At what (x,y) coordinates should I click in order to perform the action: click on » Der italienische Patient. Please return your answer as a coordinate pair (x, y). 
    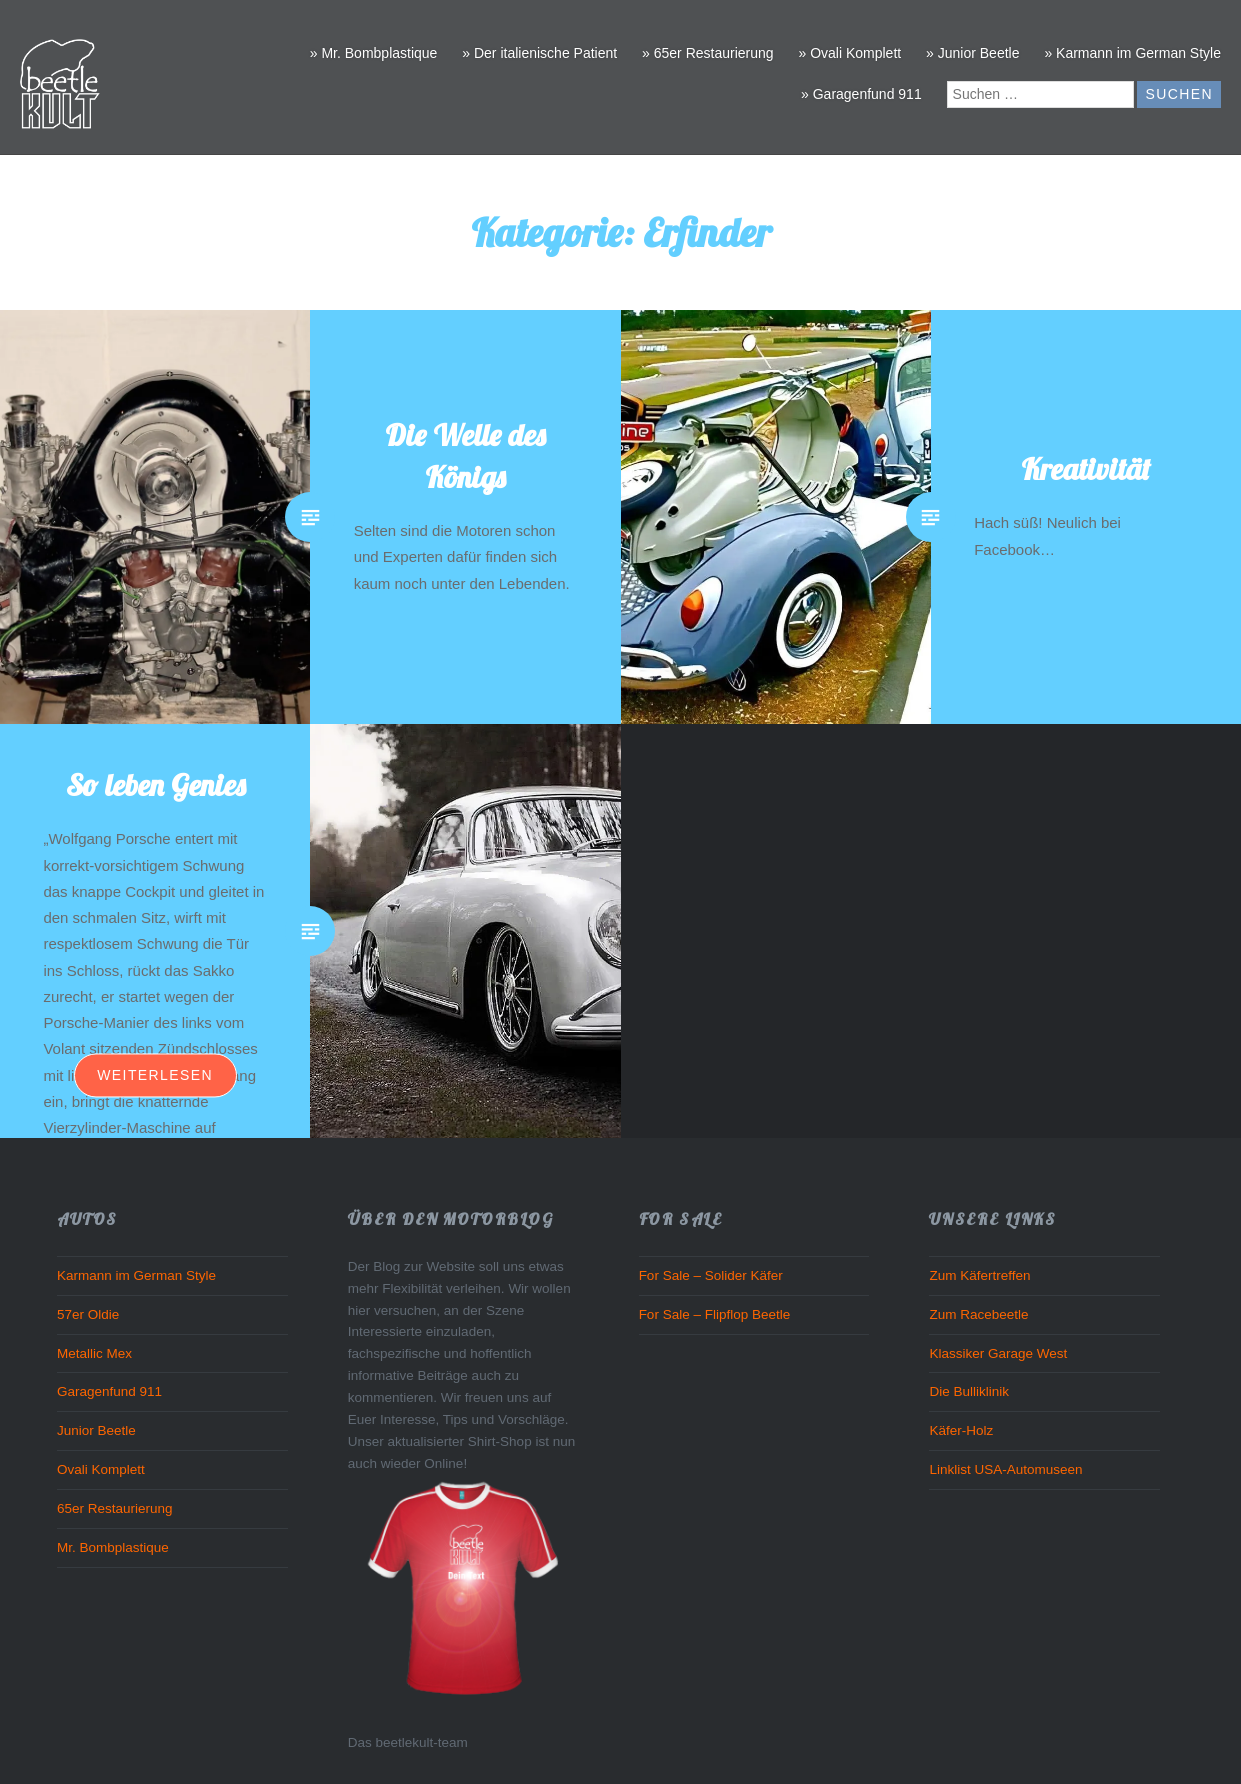
    Looking at the image, I should click on (539, 53).